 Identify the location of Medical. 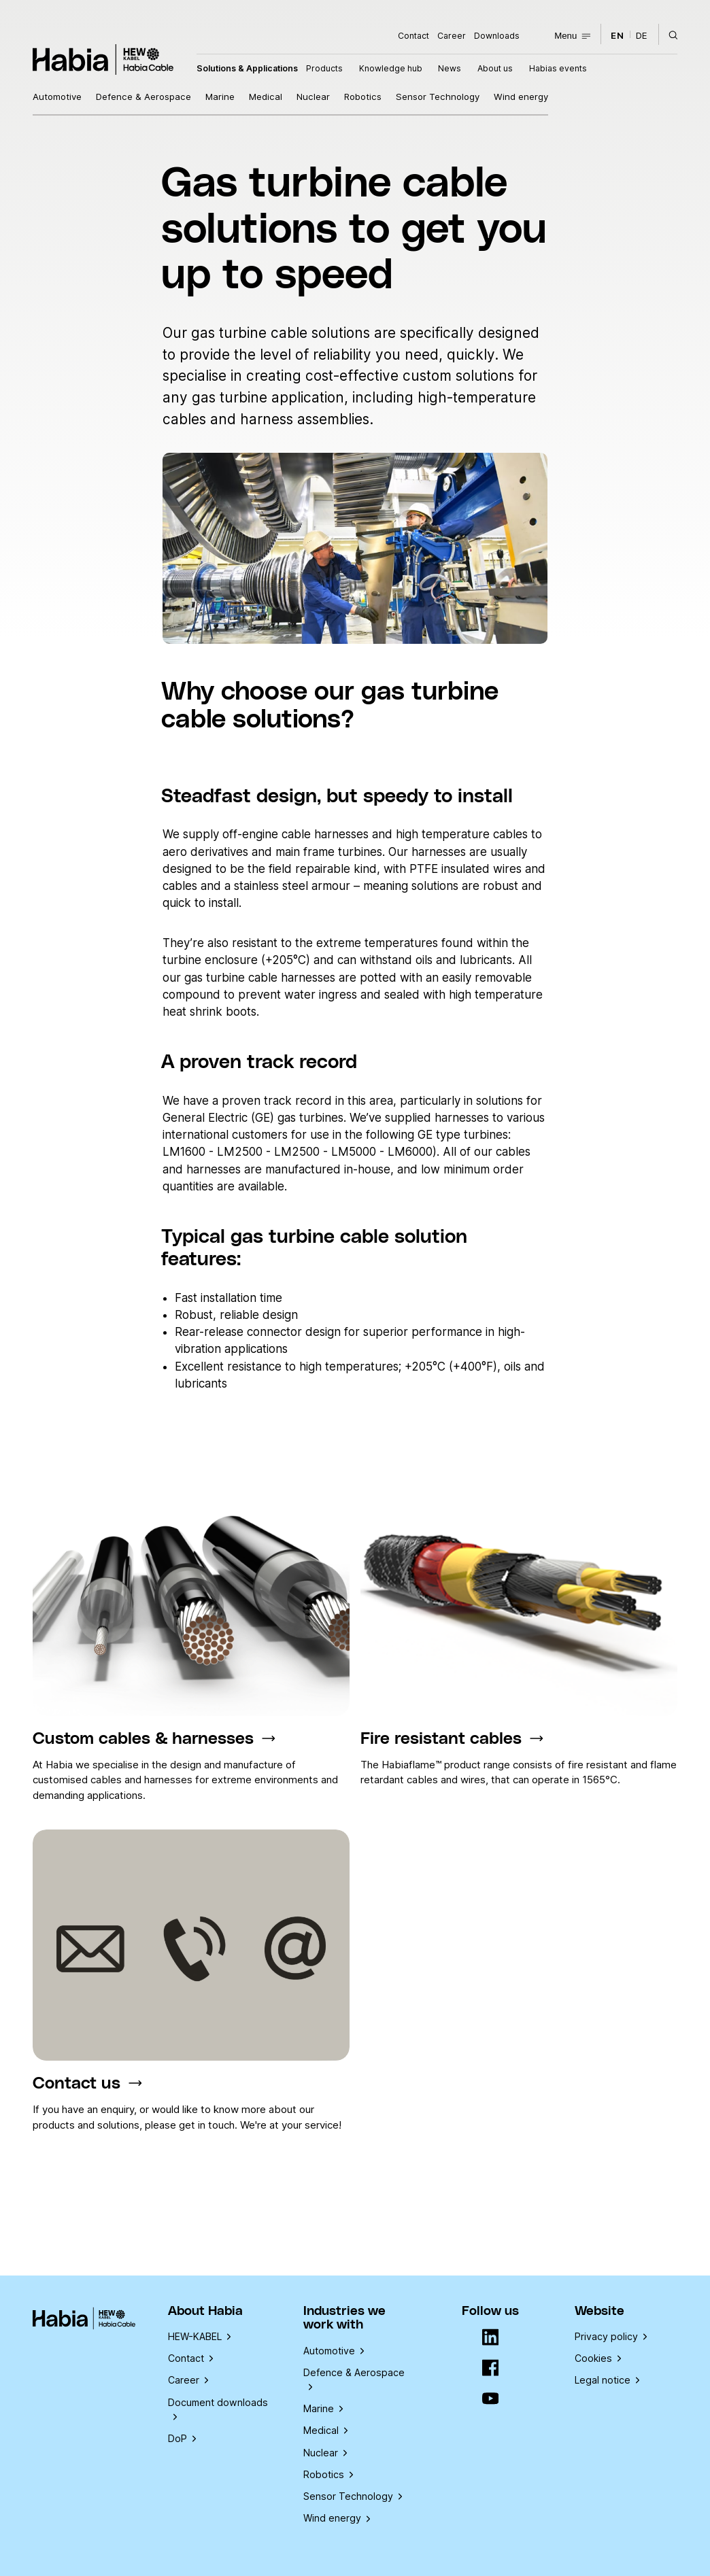
(265, 96).